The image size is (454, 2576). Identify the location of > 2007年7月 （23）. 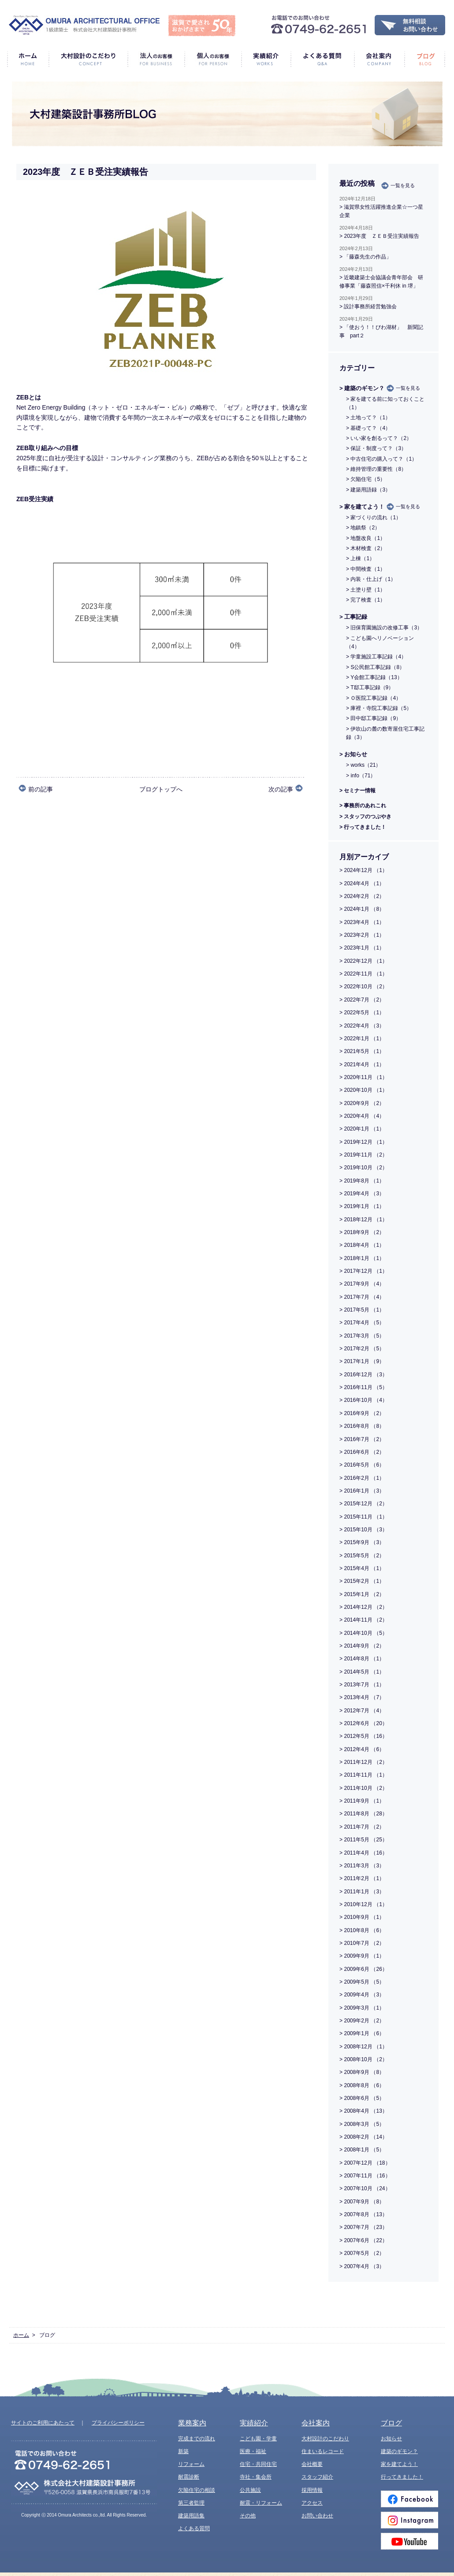
(363, 2227).